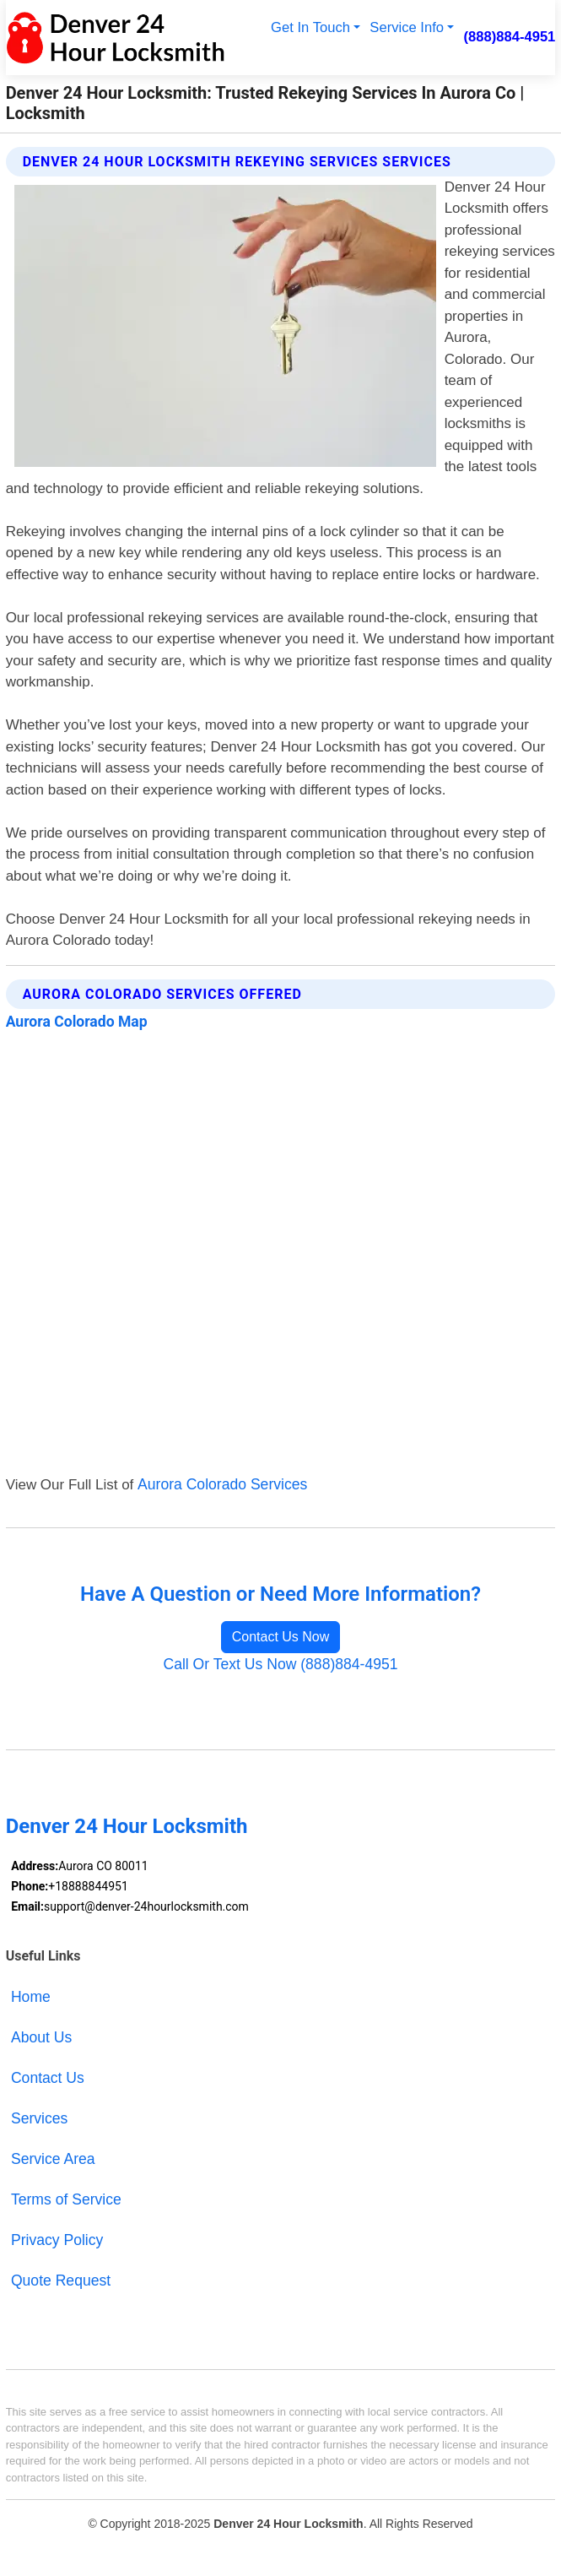 The height and width of the screenshot is (2576, 561). I want to click on About Us, so click(41, 2037).